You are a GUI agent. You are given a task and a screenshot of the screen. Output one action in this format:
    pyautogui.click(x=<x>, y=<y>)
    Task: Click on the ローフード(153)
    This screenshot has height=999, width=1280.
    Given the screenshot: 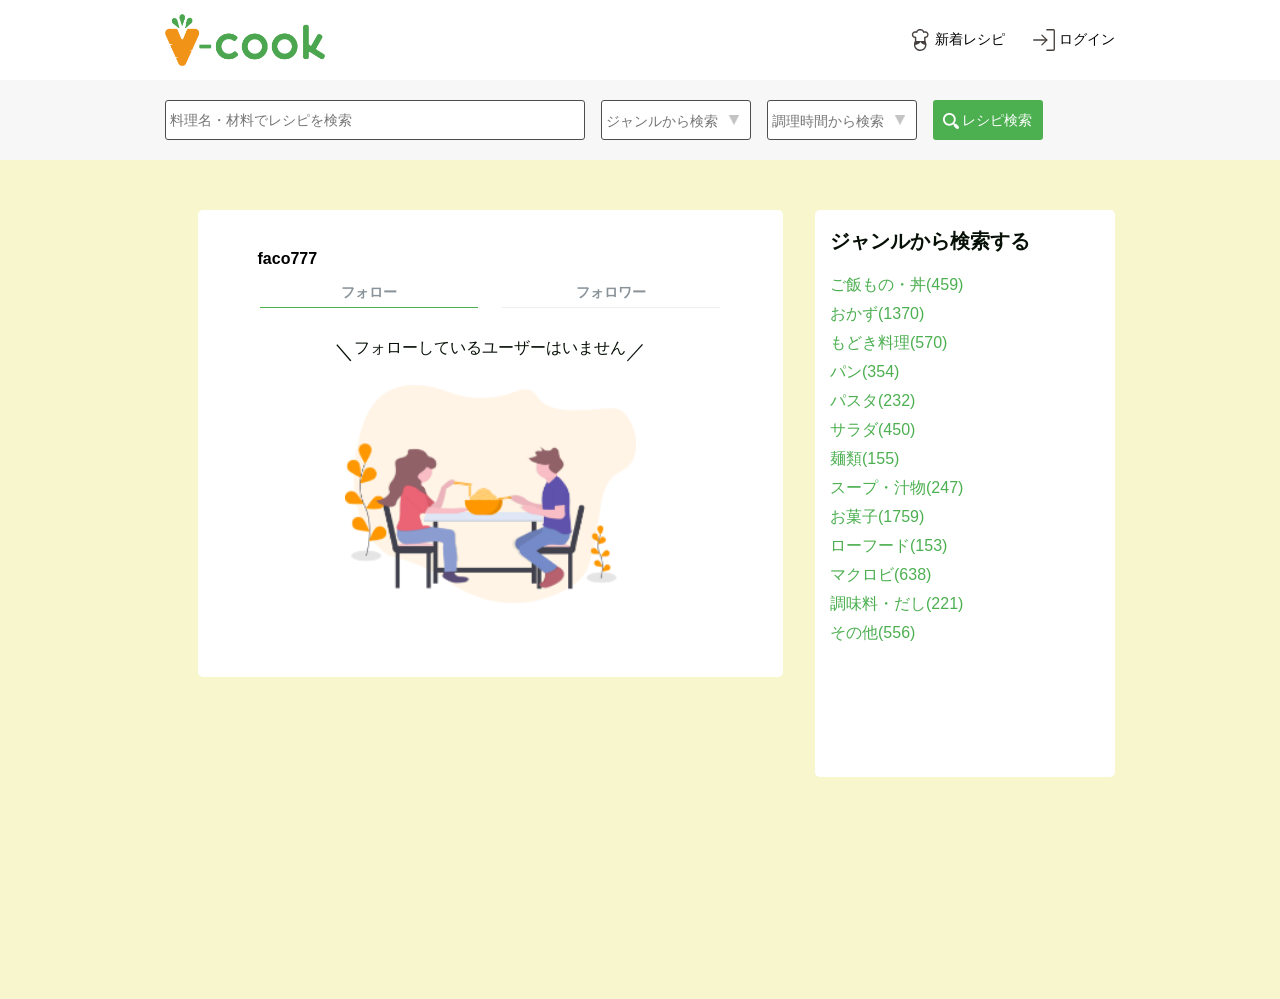 What is the action you would take?
    pyautogui.click(x=888, y=545)
    